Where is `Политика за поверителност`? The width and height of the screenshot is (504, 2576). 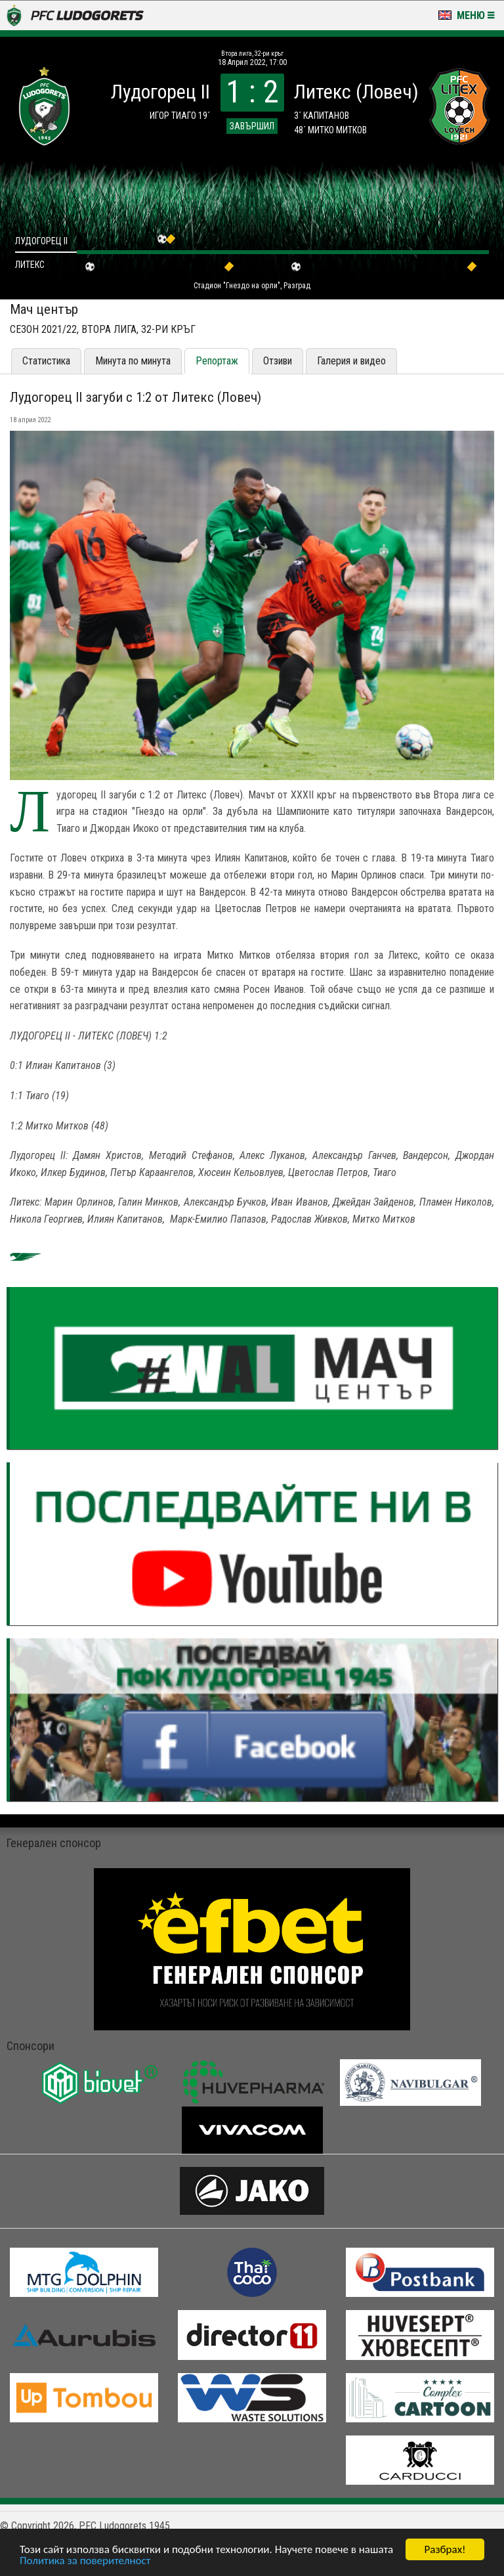
Политика за поверителност is located at coordinates (85, 2561).